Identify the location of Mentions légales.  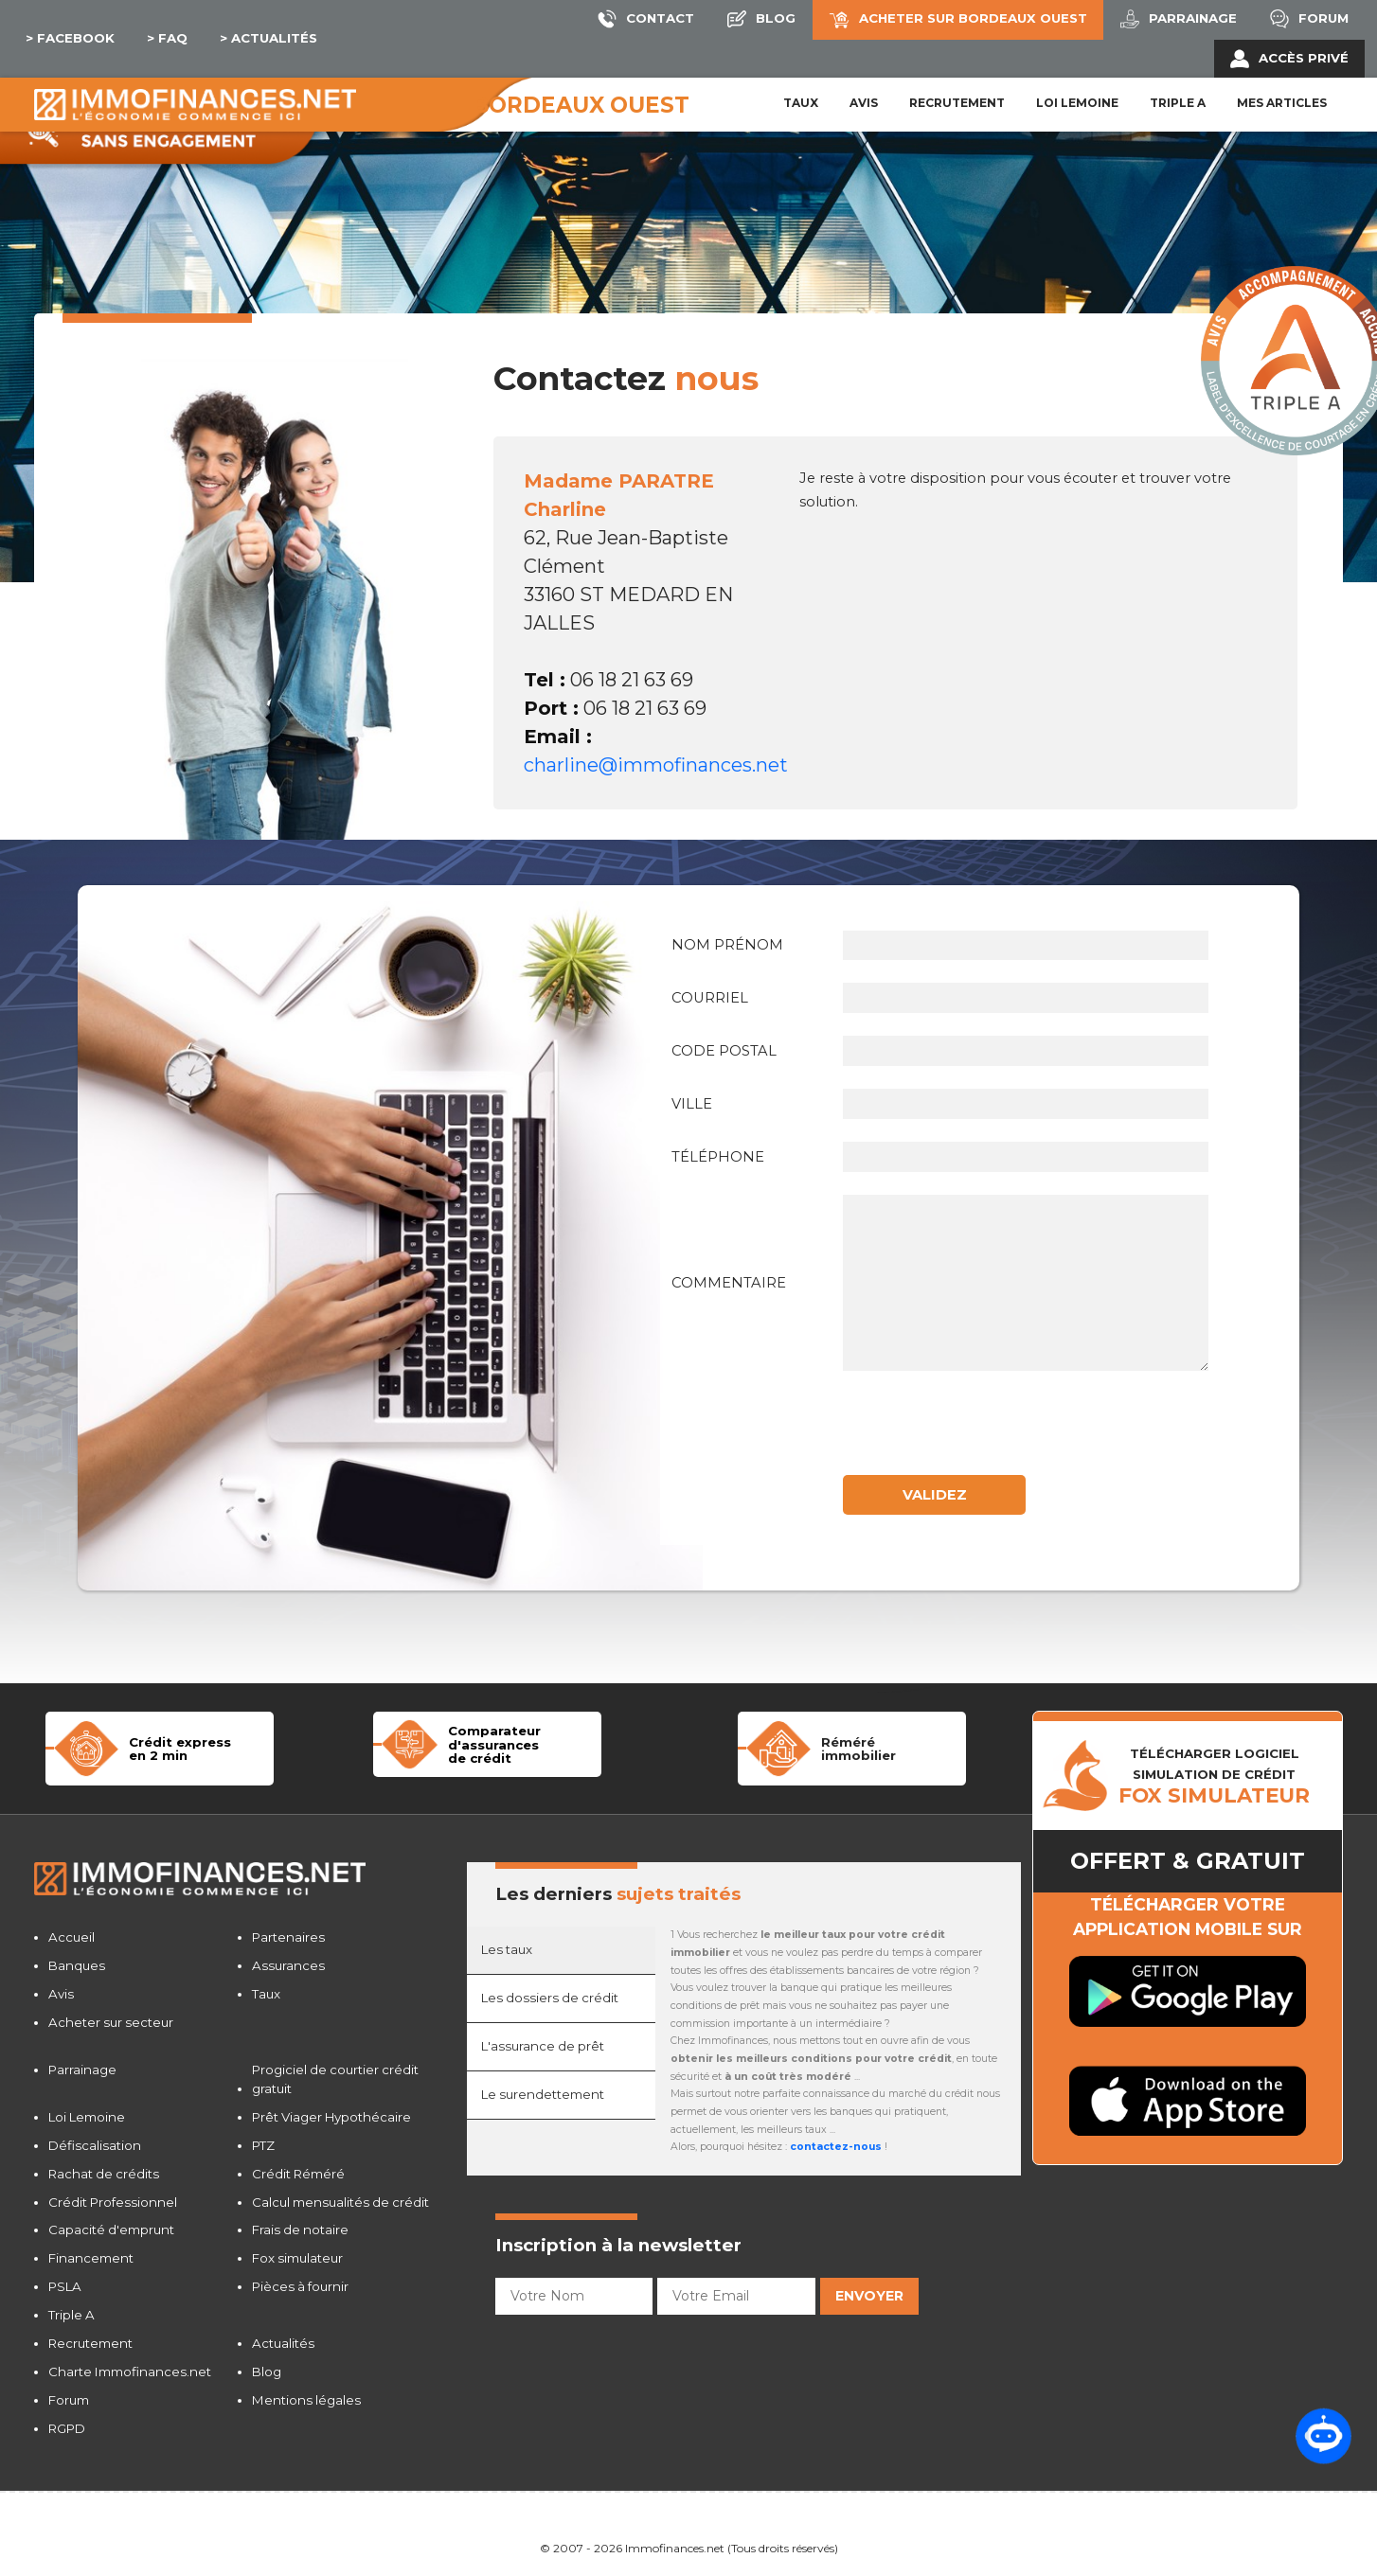
(306, 2399).